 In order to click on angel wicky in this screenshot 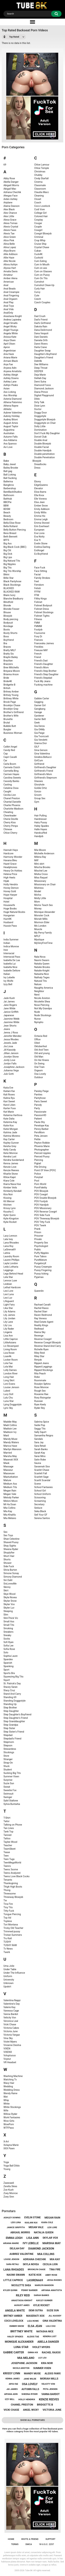, I will do `click(31, 2409)`.